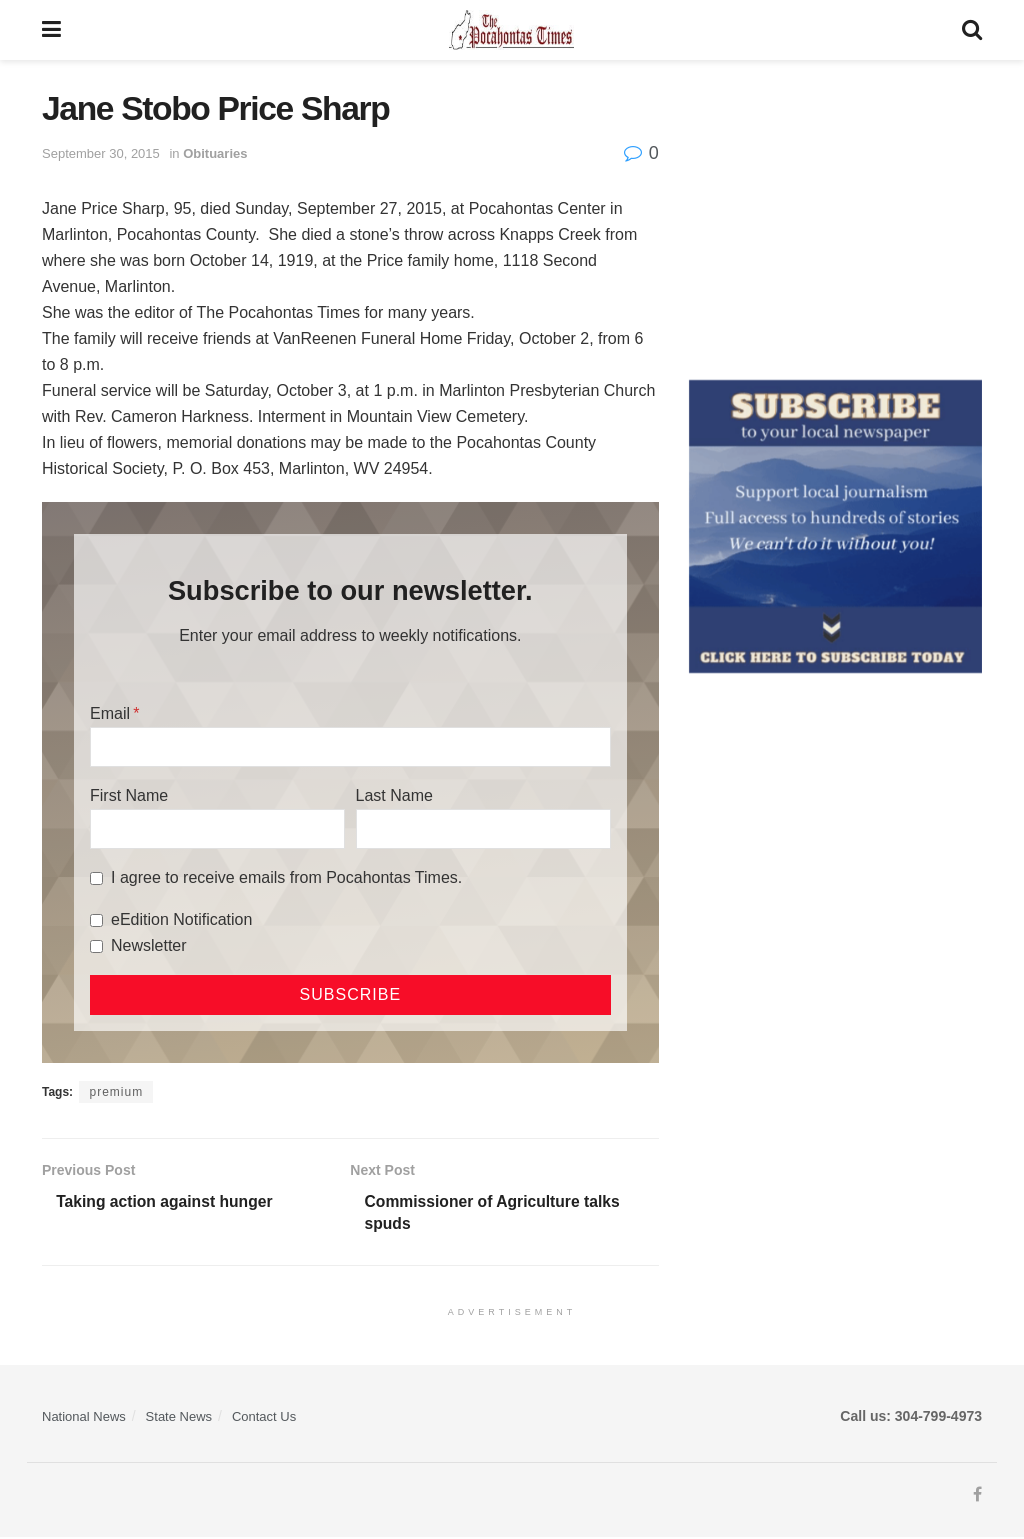  Describe the element at coordinates (972, 30) in the screenshot. I see `[Search Button]` at that location.